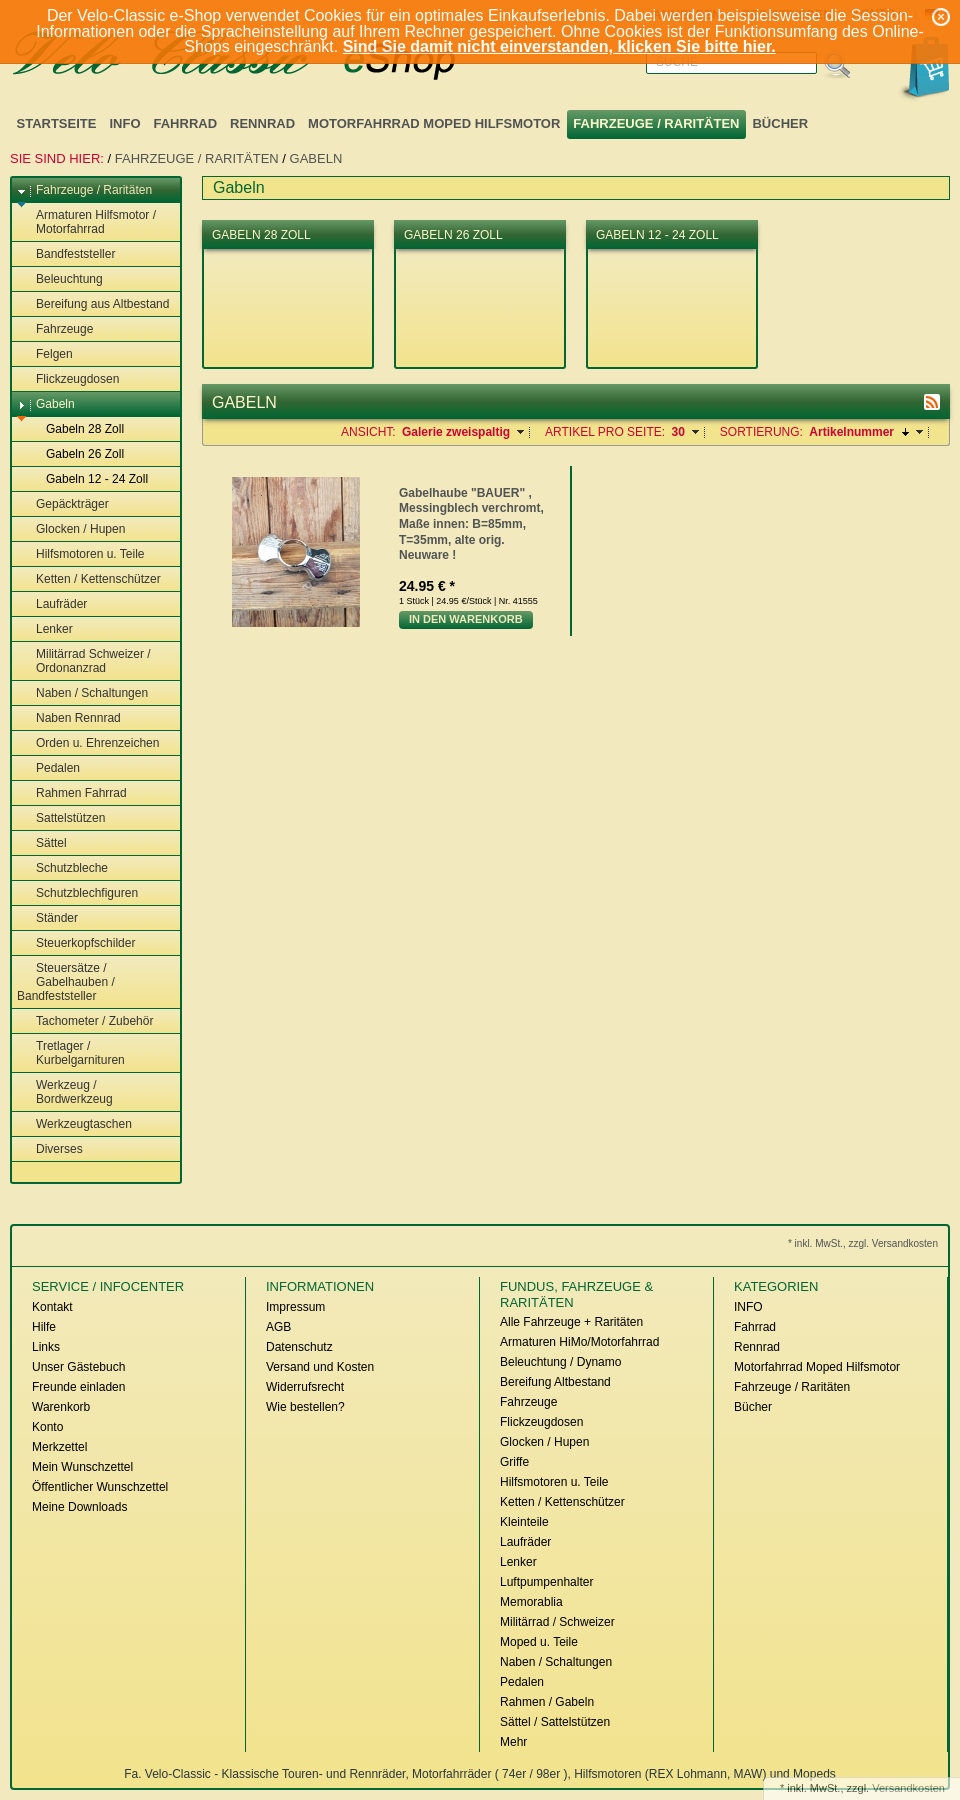 The height and width of the screenshot is (1800, 960). I want to click on Werkzeug / Bordwerkzeug, so click(65, 1092).